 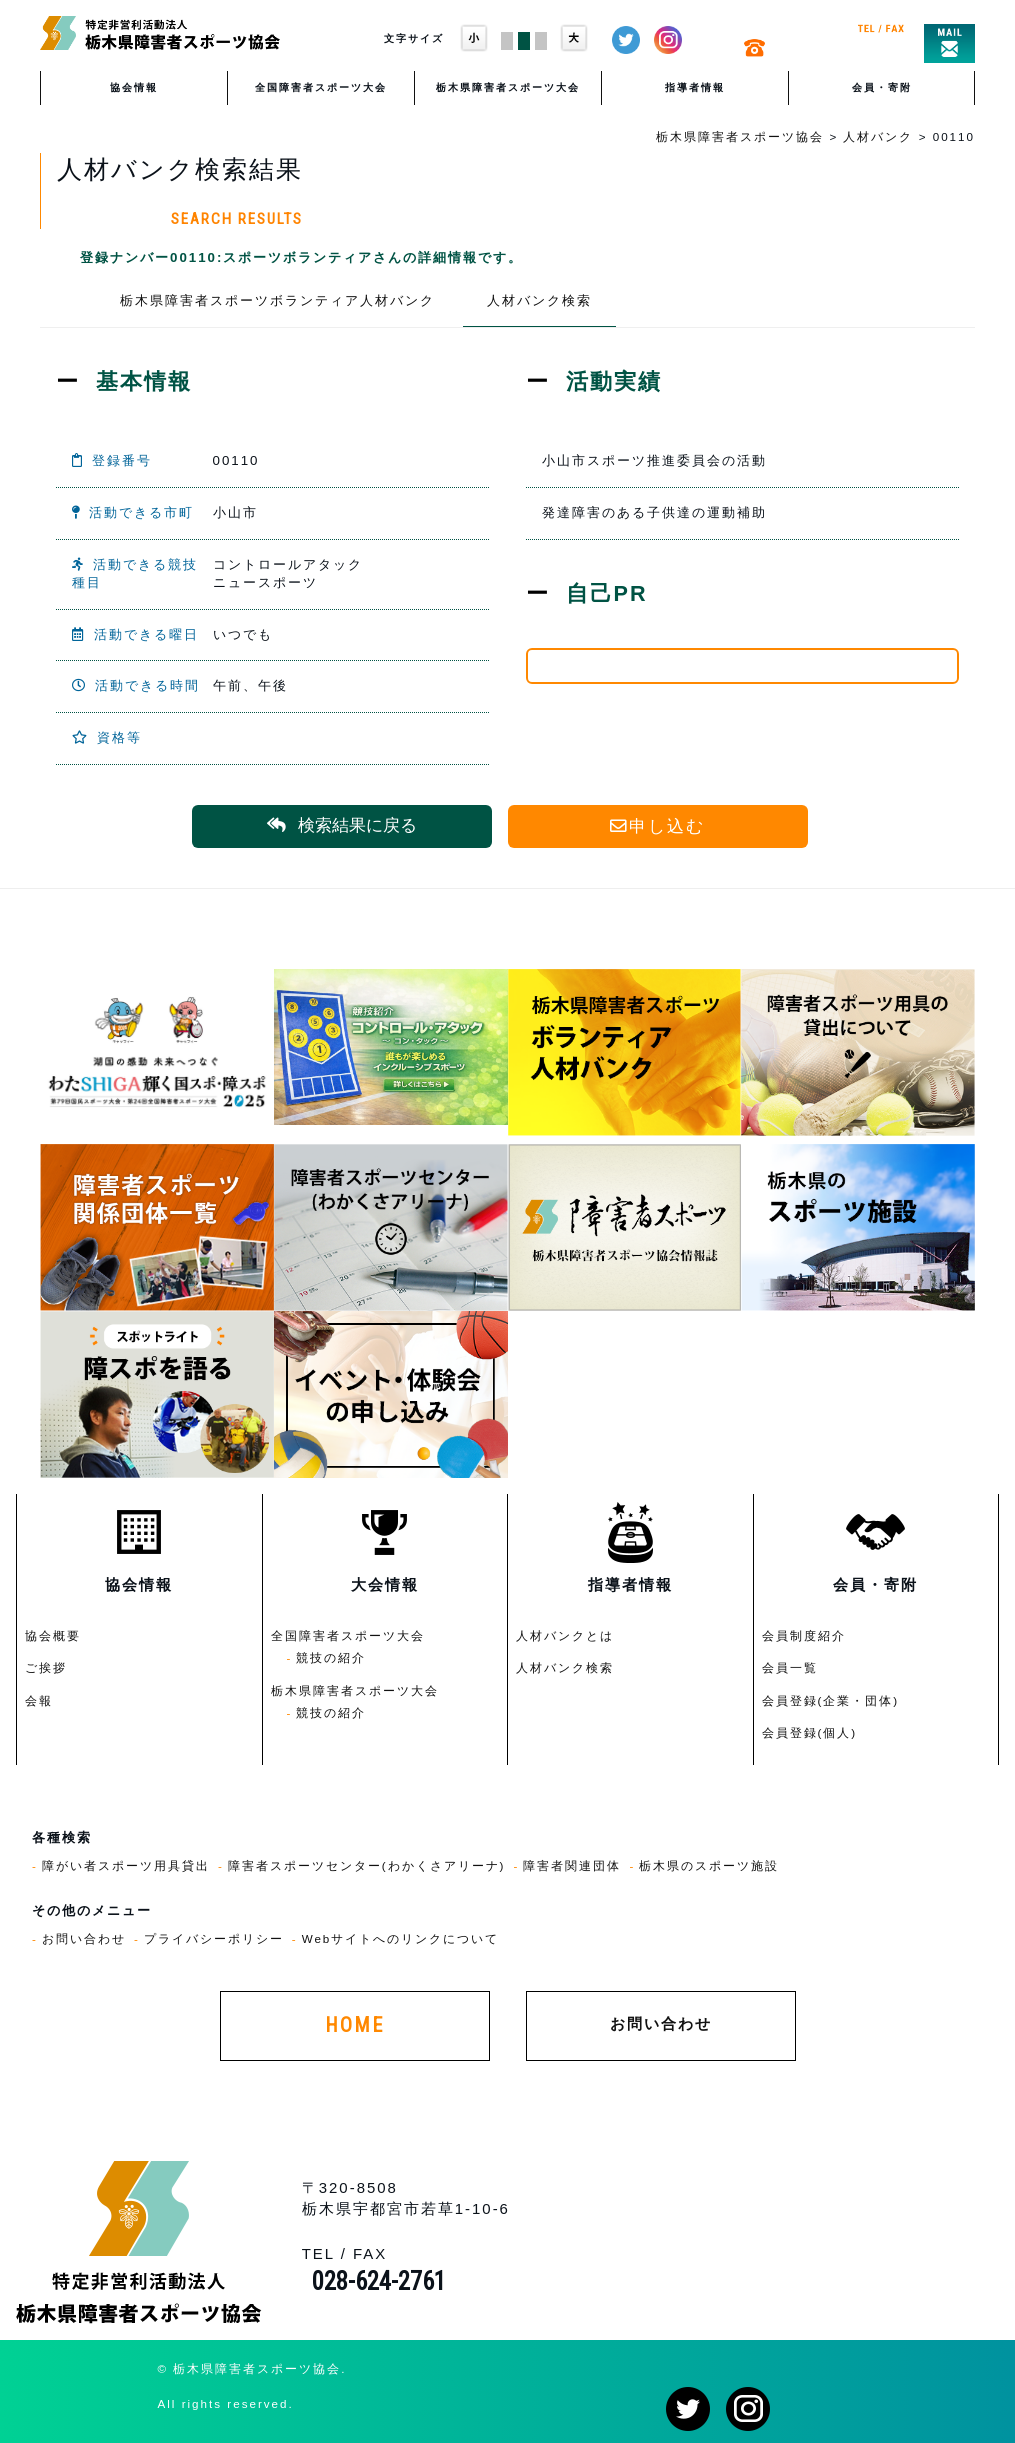 I want to click on 会員登録(個人), so click(x=810, y=1732).